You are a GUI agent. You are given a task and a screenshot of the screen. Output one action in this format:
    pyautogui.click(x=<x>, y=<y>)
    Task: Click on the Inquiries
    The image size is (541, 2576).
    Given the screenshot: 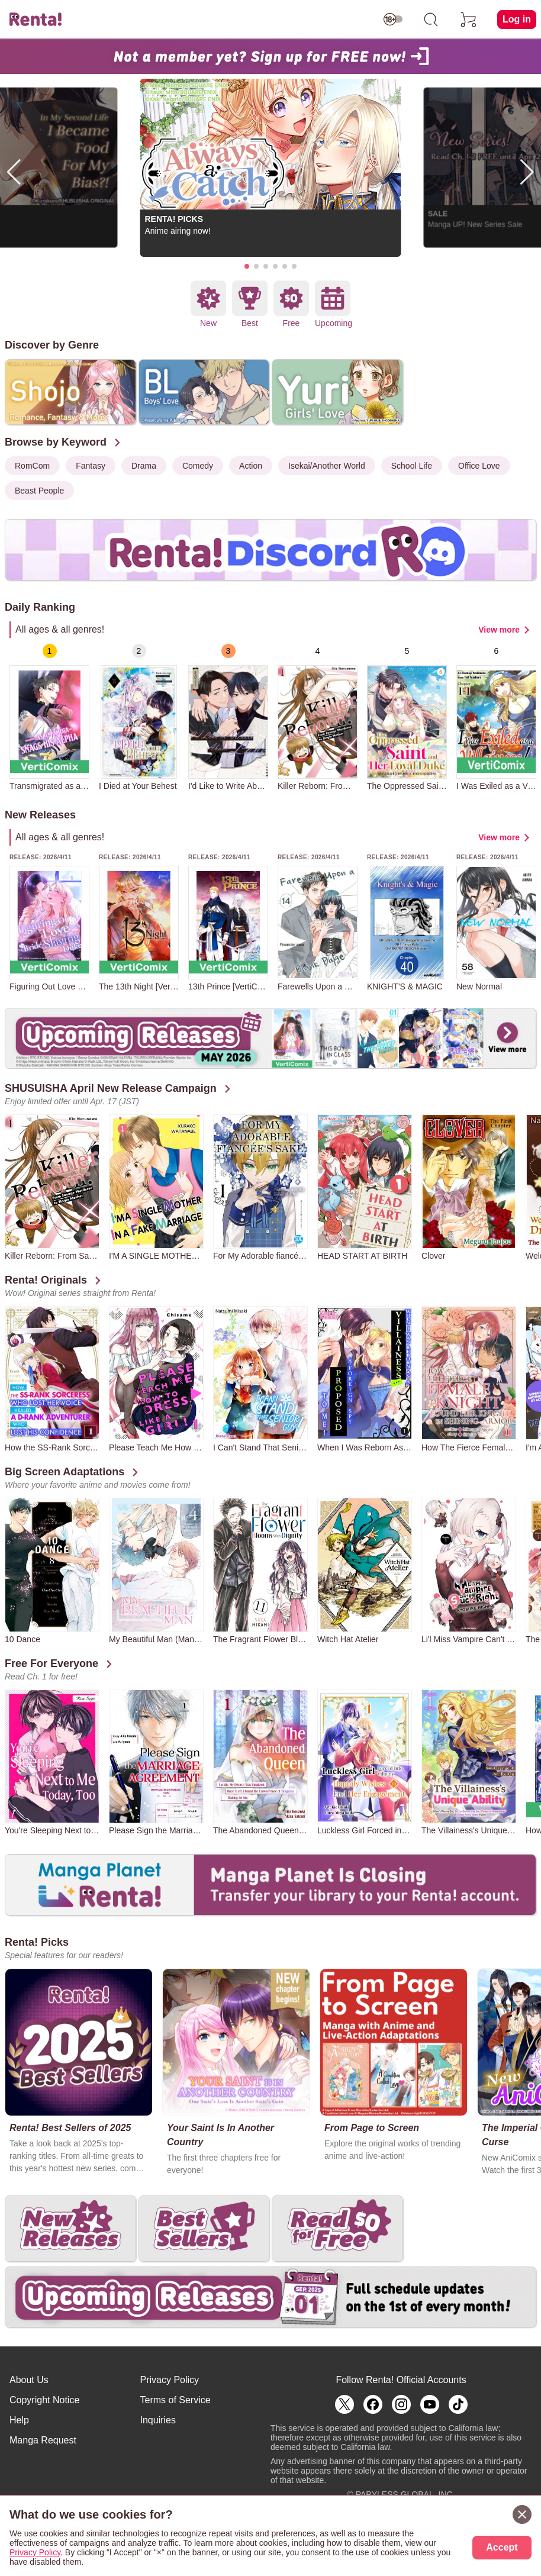 What is the action you would take?
    pyautogui.click(x=158, y=2420)
    